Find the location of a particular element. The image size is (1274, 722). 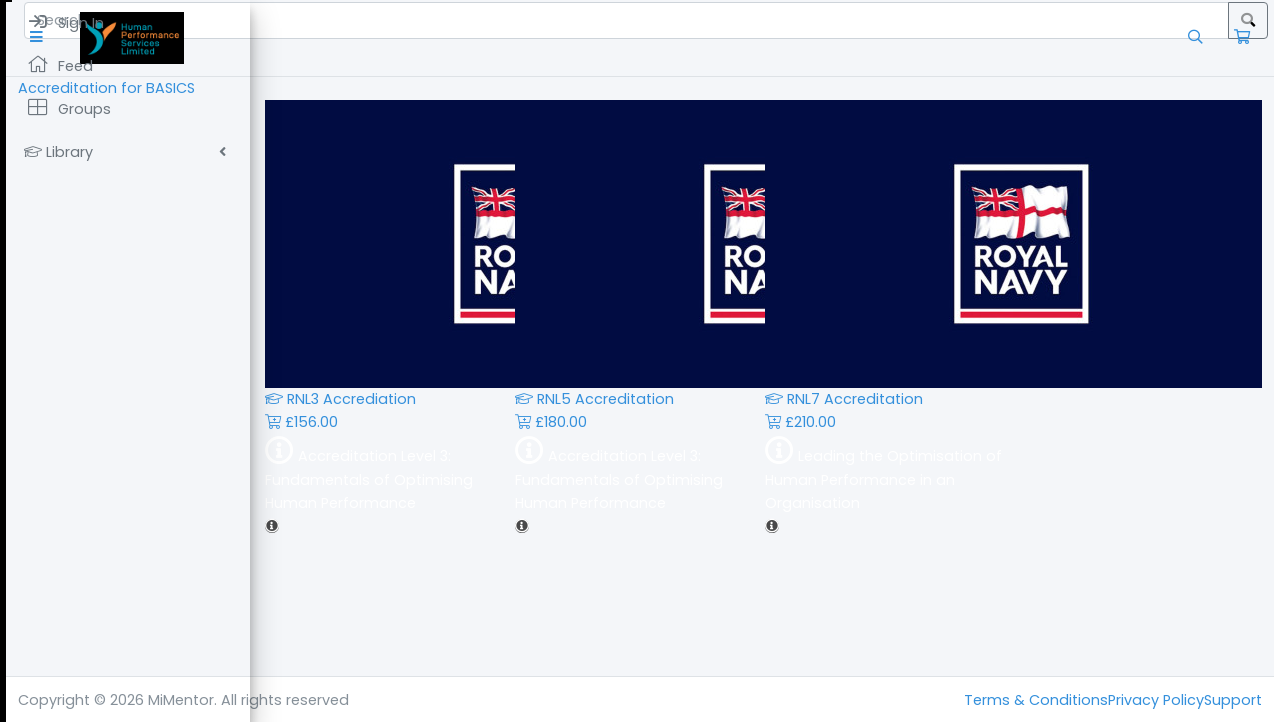

[button] is located at coordinates (284, 37).